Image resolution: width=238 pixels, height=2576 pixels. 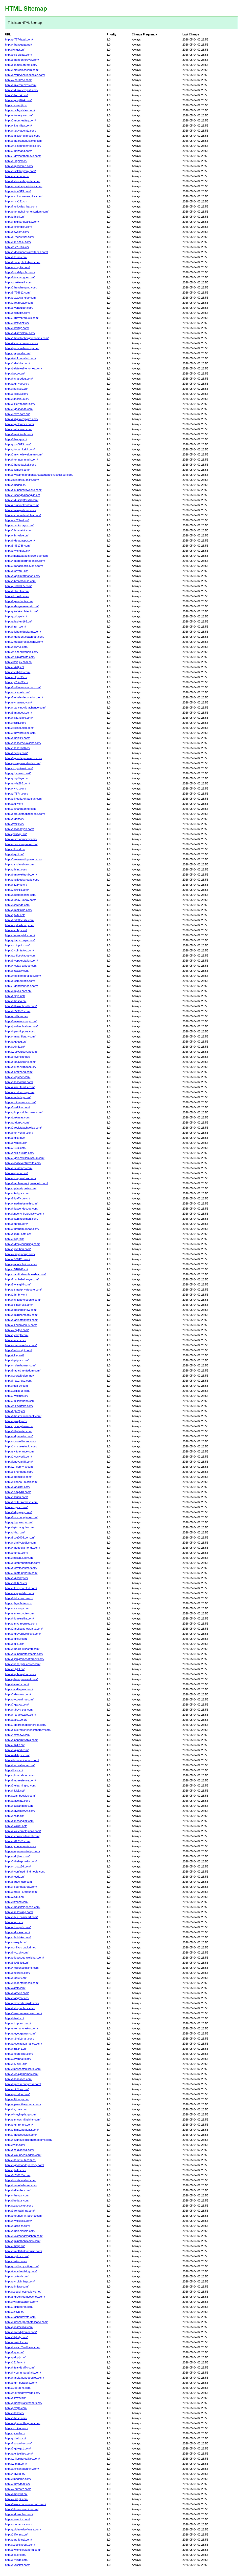 I want to click on http://a.ylhj888.com/, so click(x=17, y=783).